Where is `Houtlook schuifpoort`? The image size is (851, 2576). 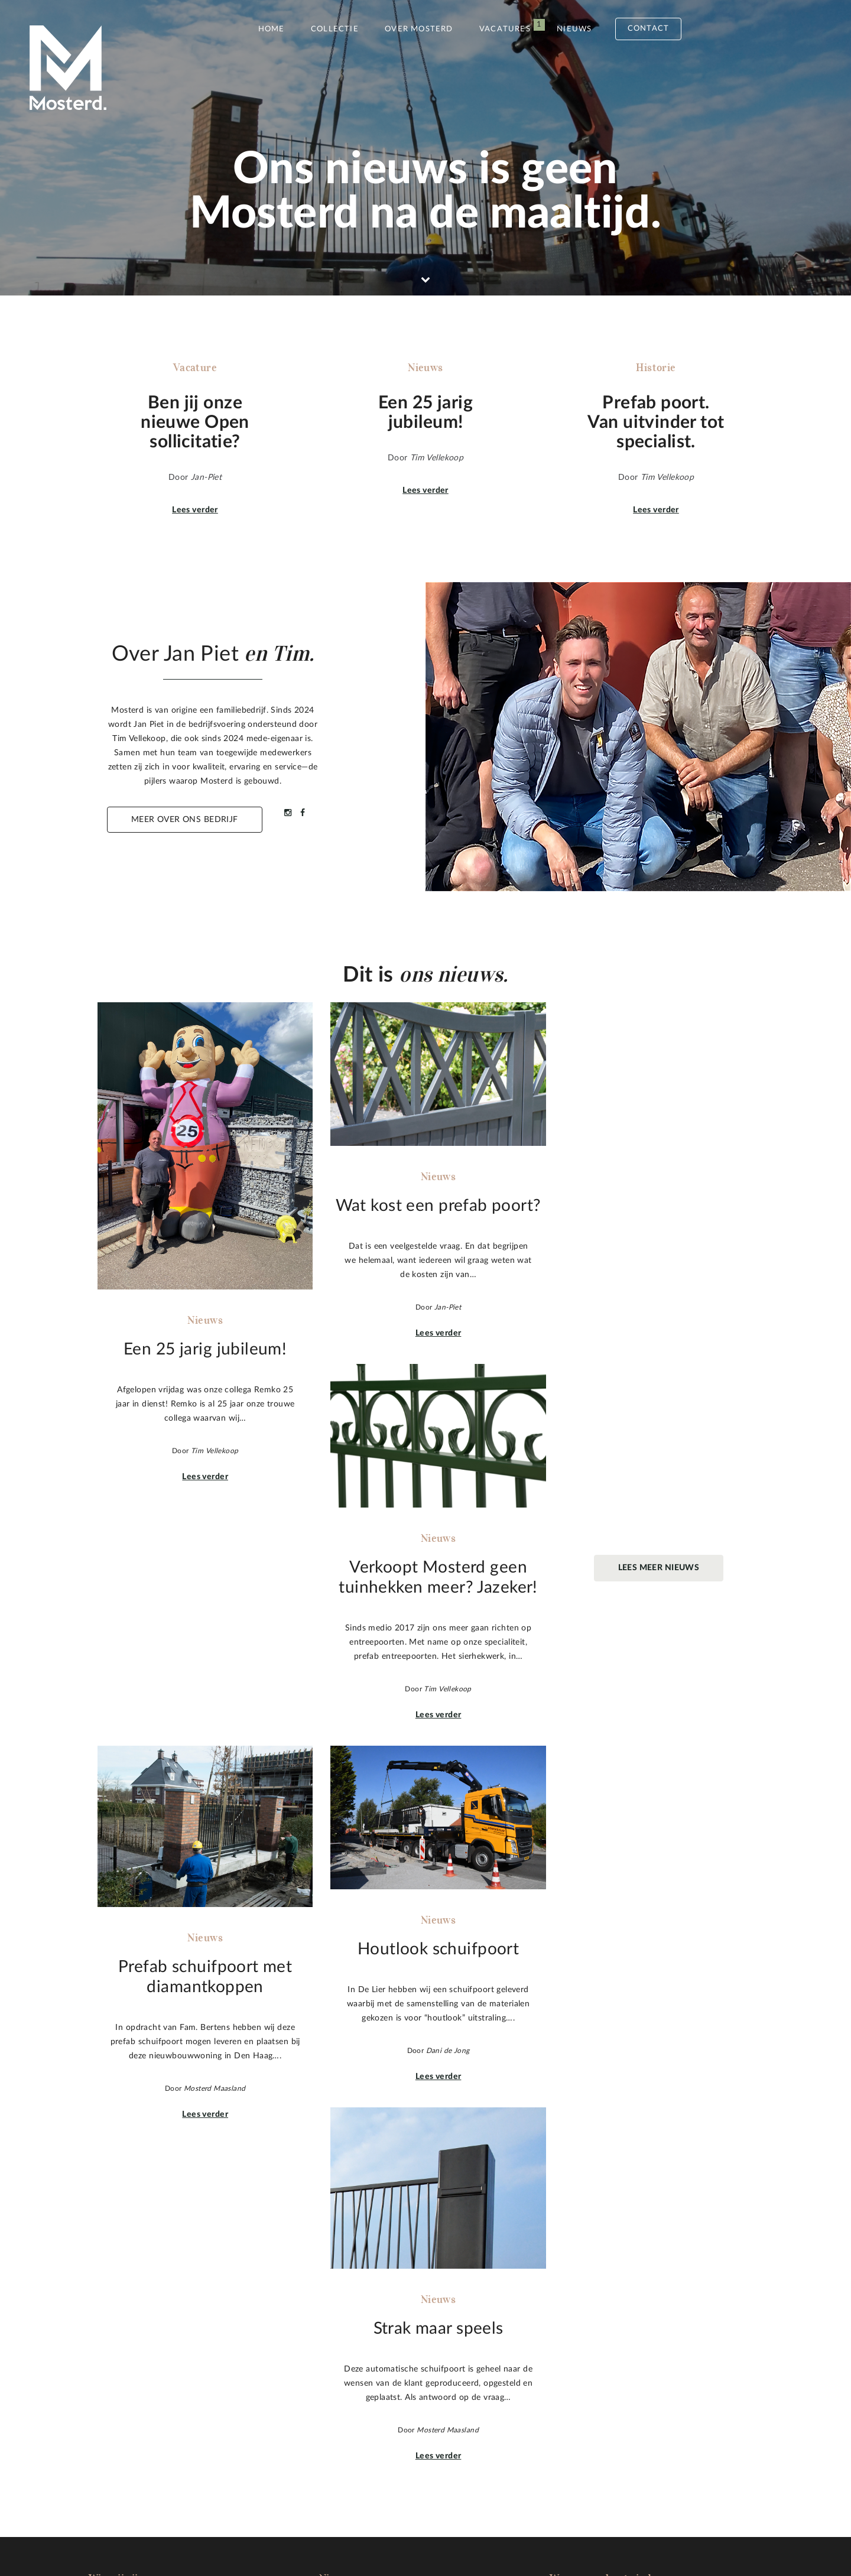 Houtlook schuifpoort is located at coordinates (360, 2402).